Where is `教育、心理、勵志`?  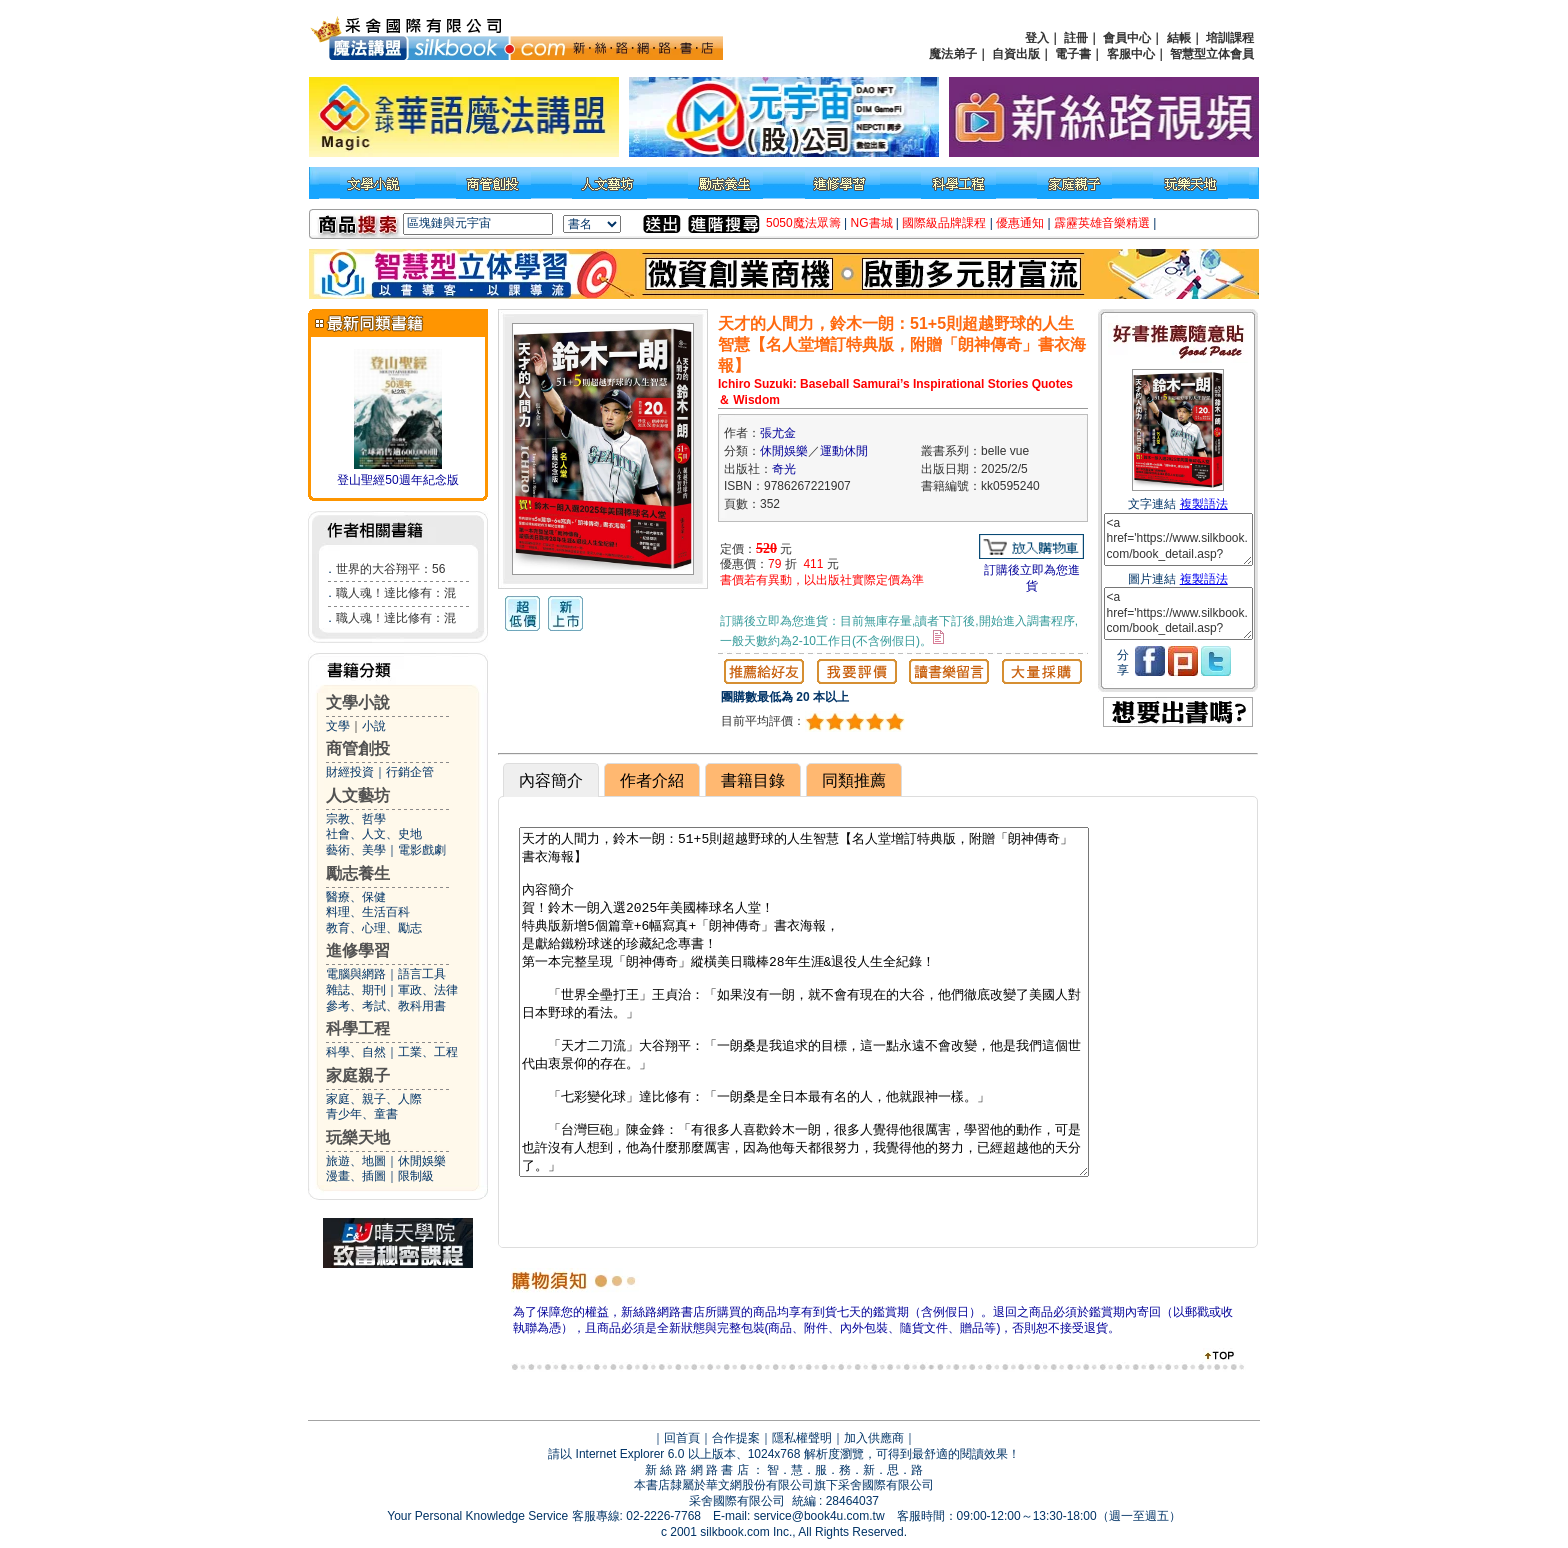 教育、心理、勵志 is located at coordinates (374, 928).